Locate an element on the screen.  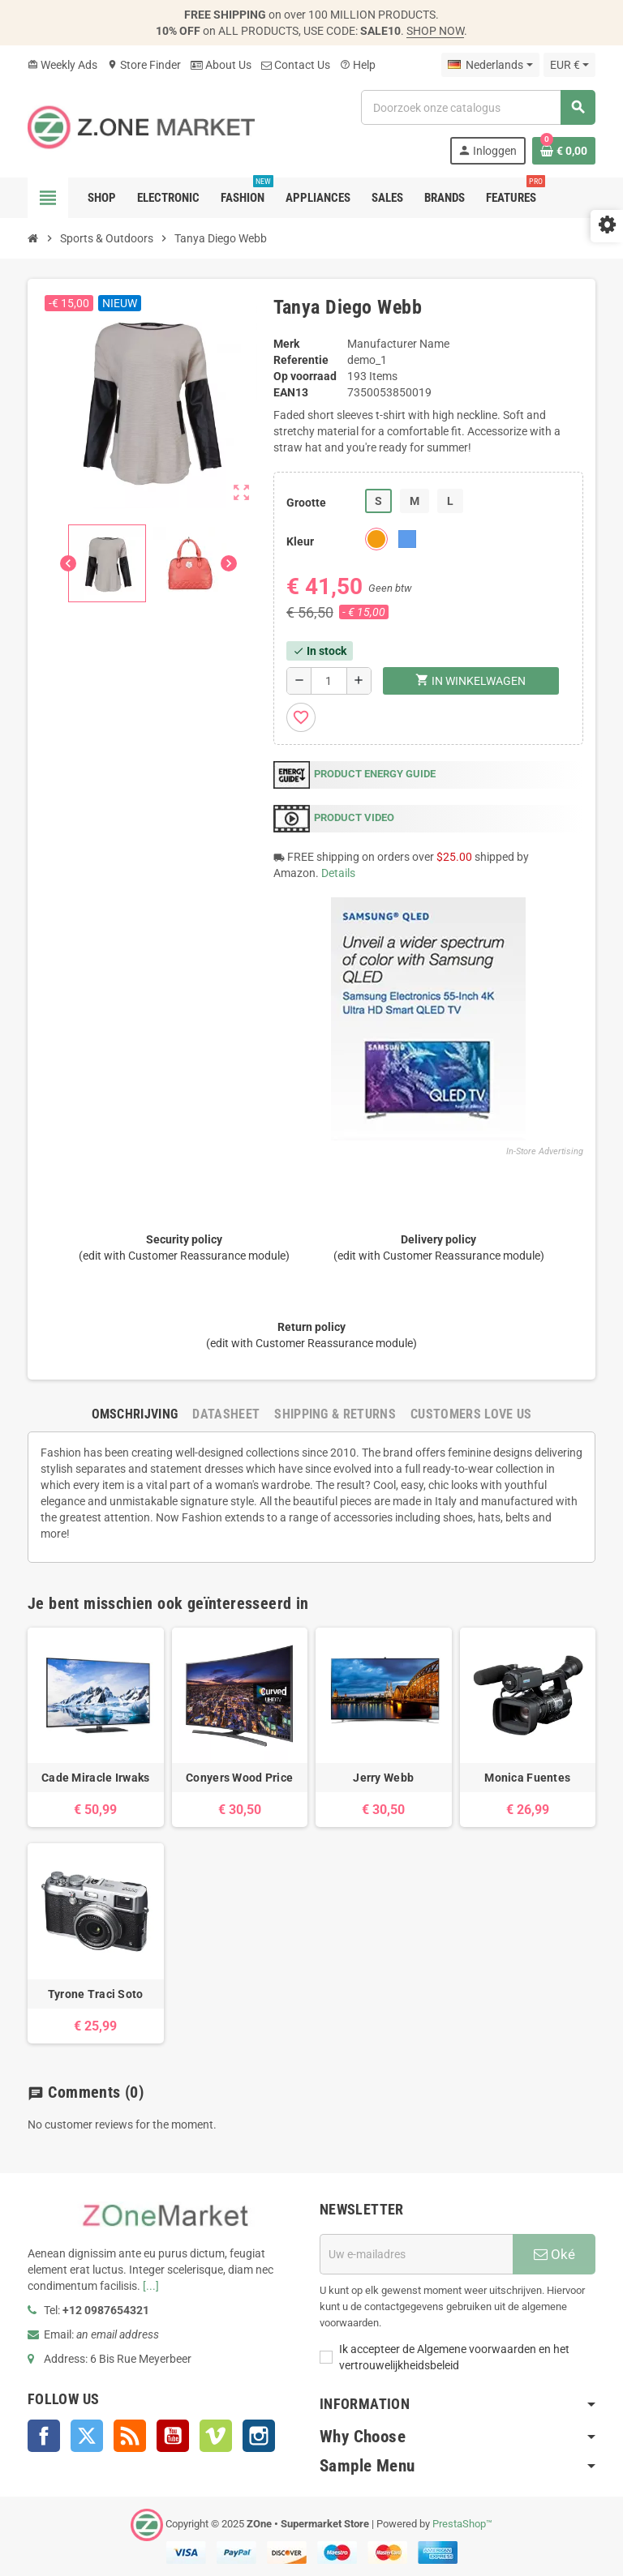
Vimeo is located at coordinates (216, 2436).